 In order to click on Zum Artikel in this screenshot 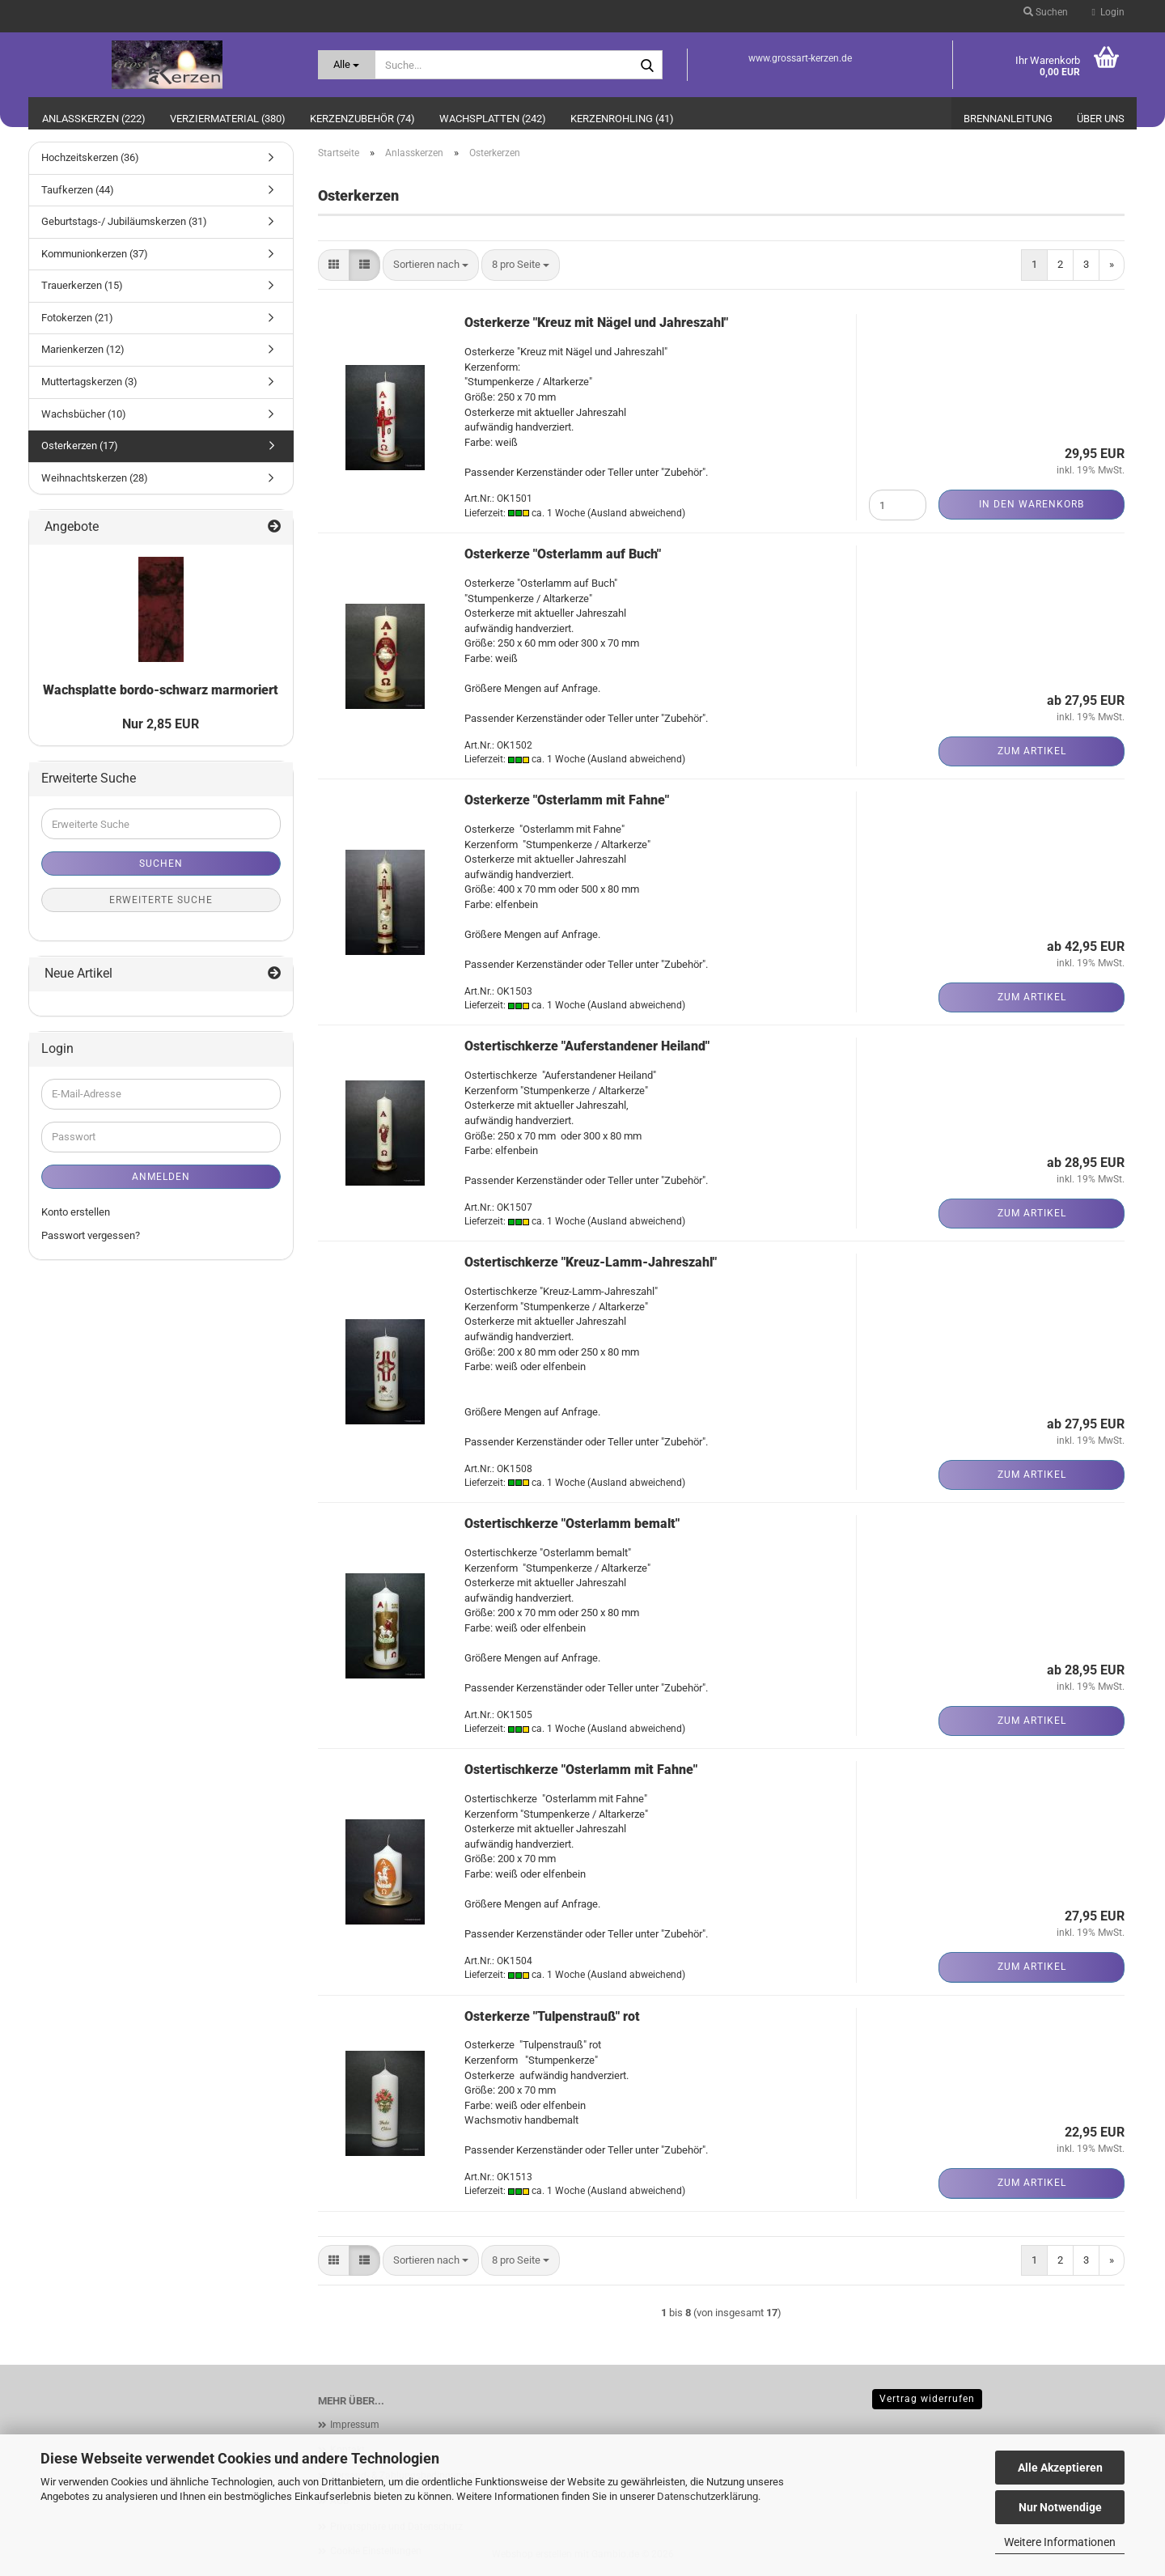, I will do `click(1032, 751)`.